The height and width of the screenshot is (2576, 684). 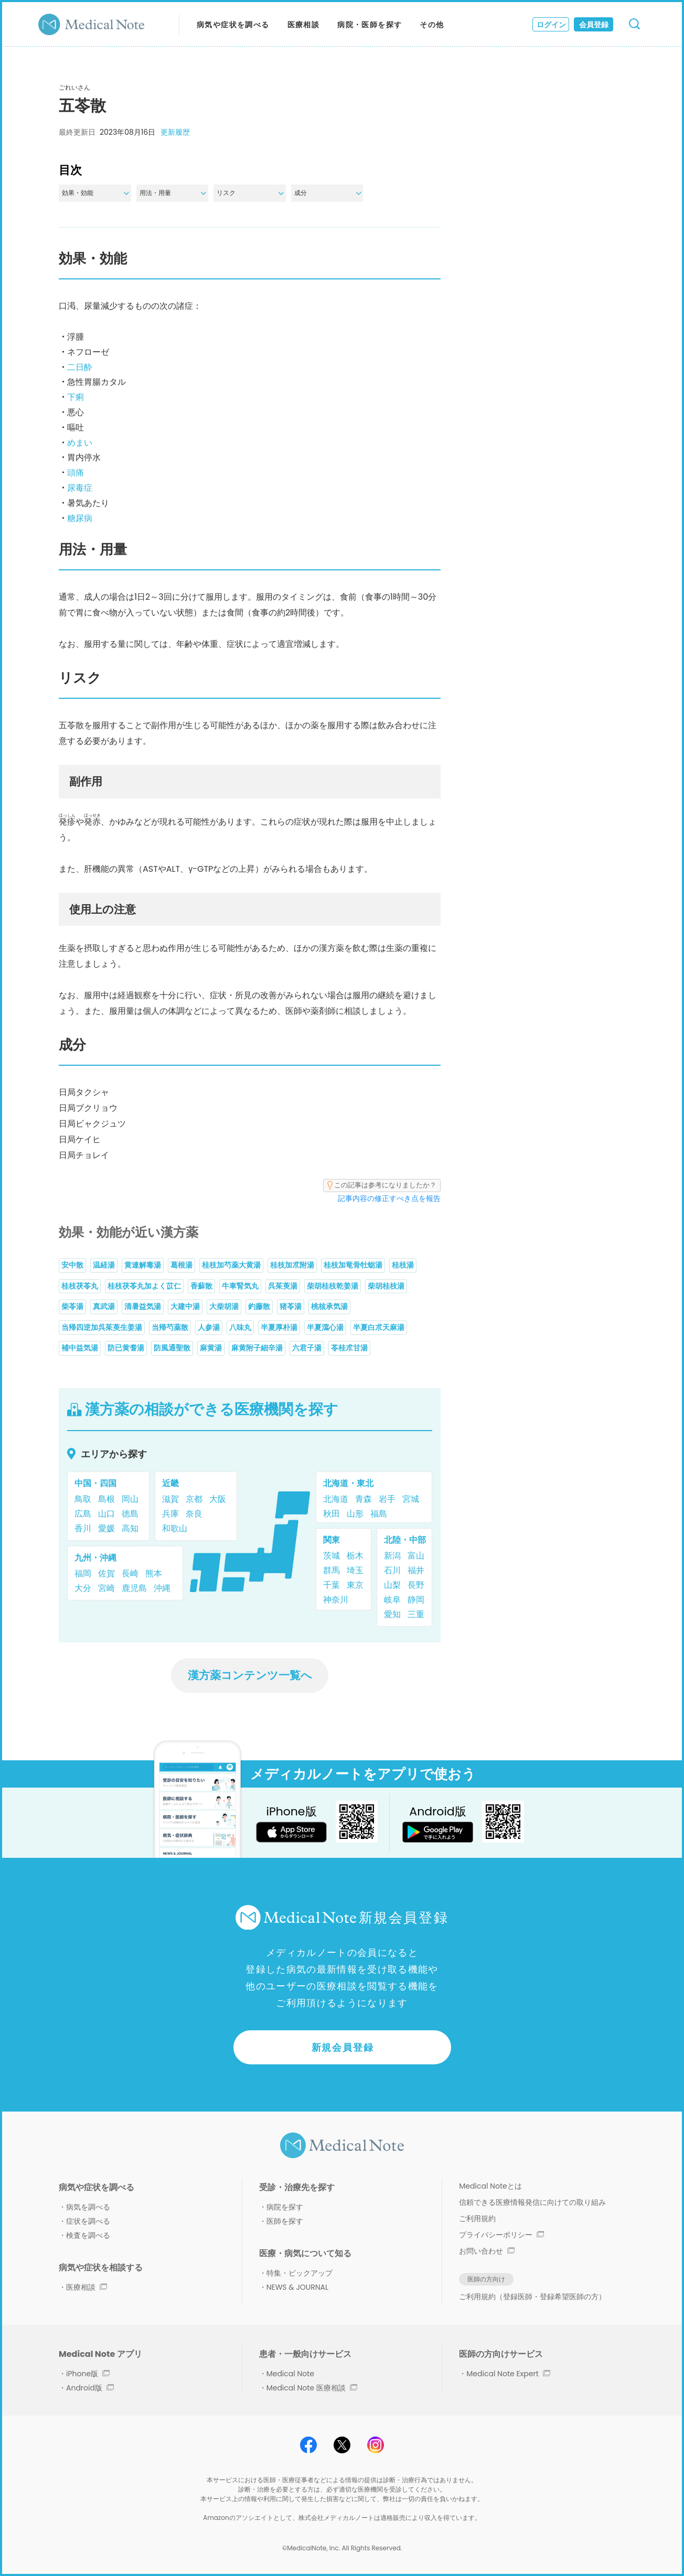 What do you see at coordinates (307, 1348) in the screenshot?
I see `六君子湯` at bounding box center [307, 1348].